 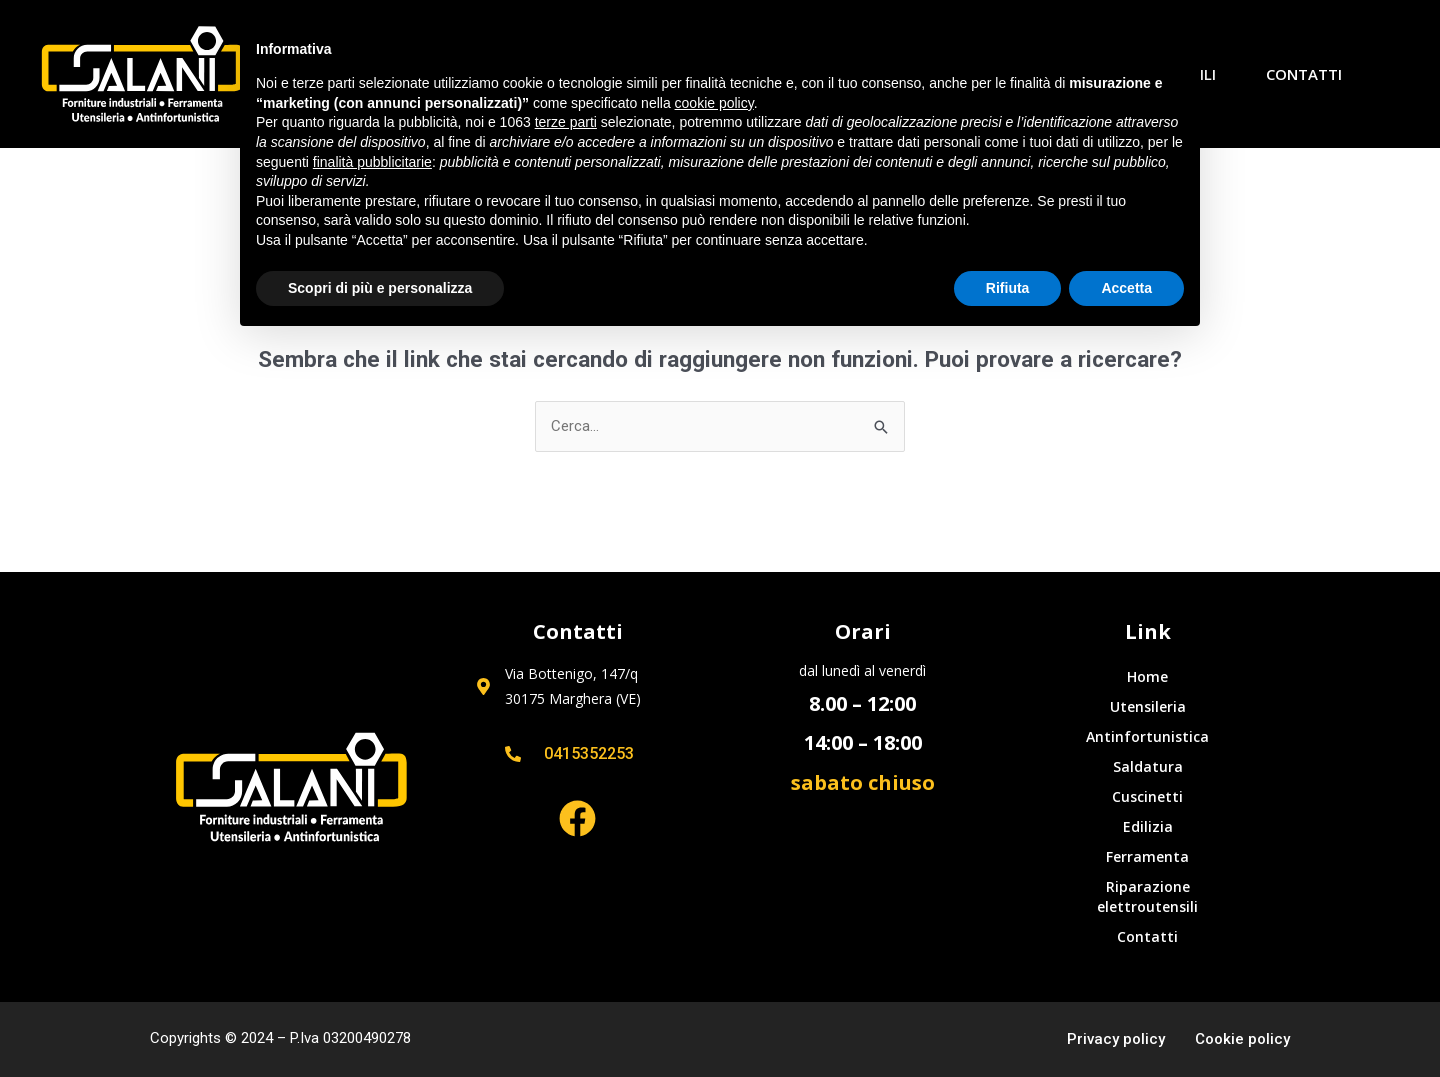 I want to click on Saldatura, so click(x=1148, y=766).